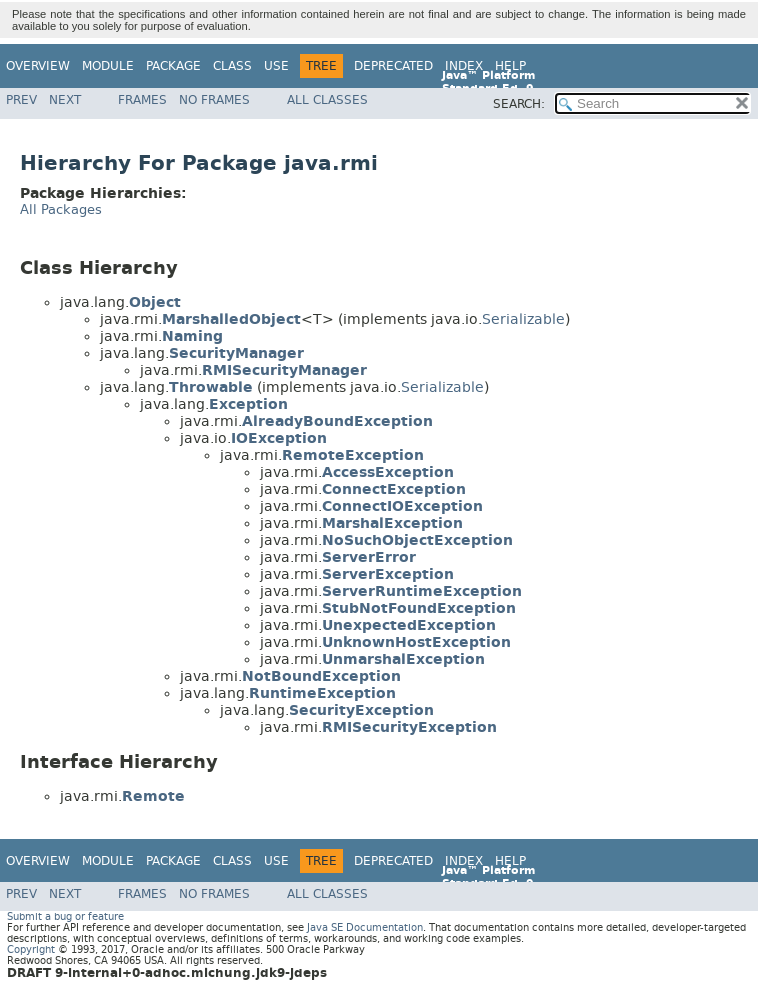 This screenshot has height=994, width=758. I want to click on Java SE Documentation, so click(365, 927).